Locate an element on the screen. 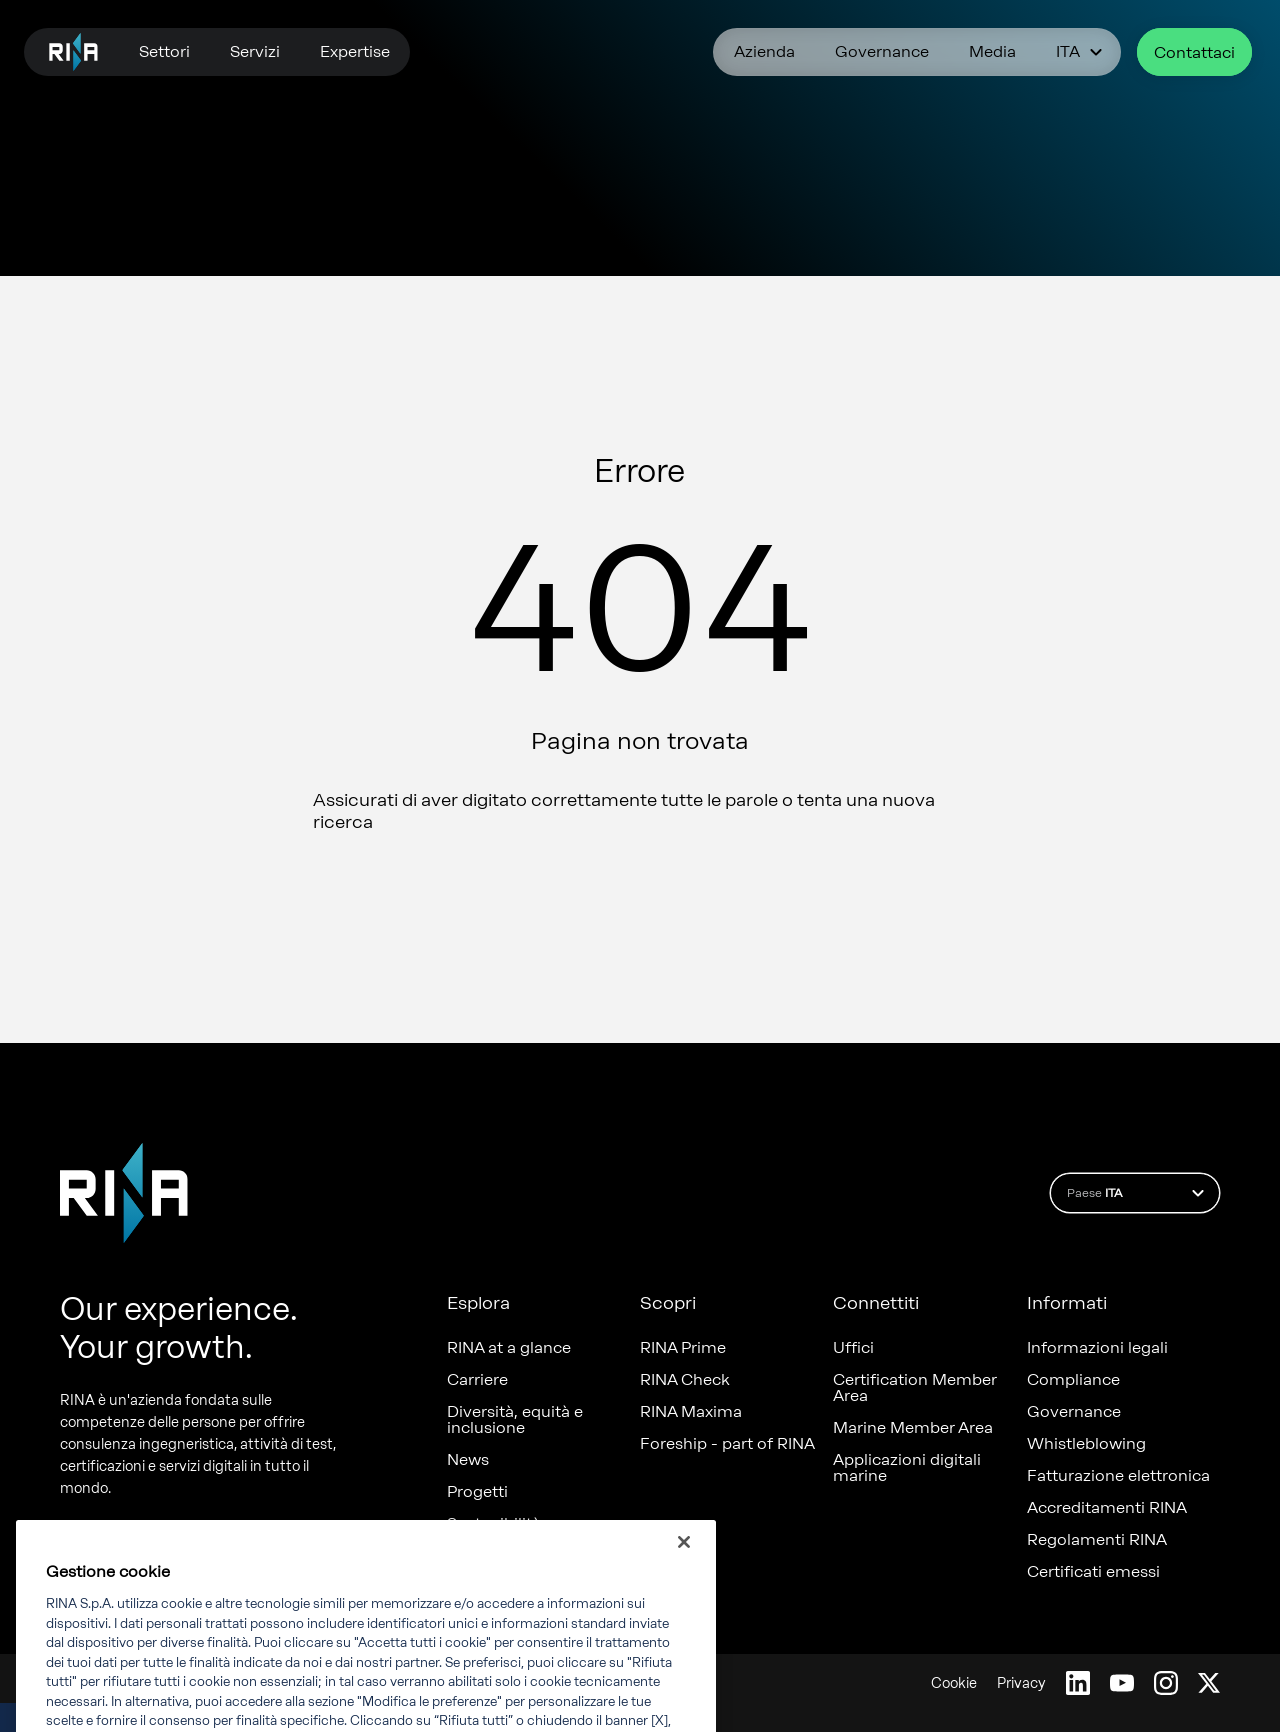 This screenshot has height=1732, width=1280. Fatturazione elettronica is located at coordinates (1118, 1476).